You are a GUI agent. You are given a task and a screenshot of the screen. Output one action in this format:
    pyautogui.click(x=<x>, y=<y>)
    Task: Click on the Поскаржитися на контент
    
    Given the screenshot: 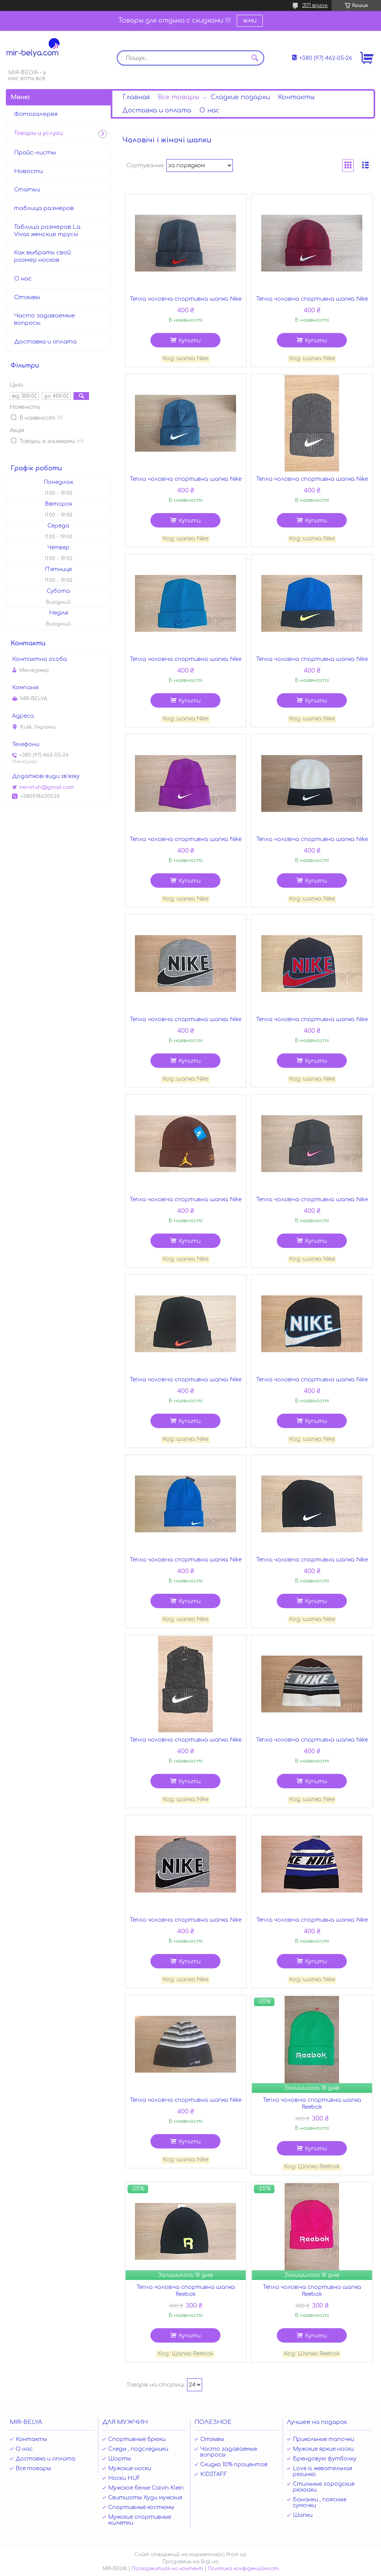 What is the action you would take?
    pyautogui.click(x=167, y=2568)
    